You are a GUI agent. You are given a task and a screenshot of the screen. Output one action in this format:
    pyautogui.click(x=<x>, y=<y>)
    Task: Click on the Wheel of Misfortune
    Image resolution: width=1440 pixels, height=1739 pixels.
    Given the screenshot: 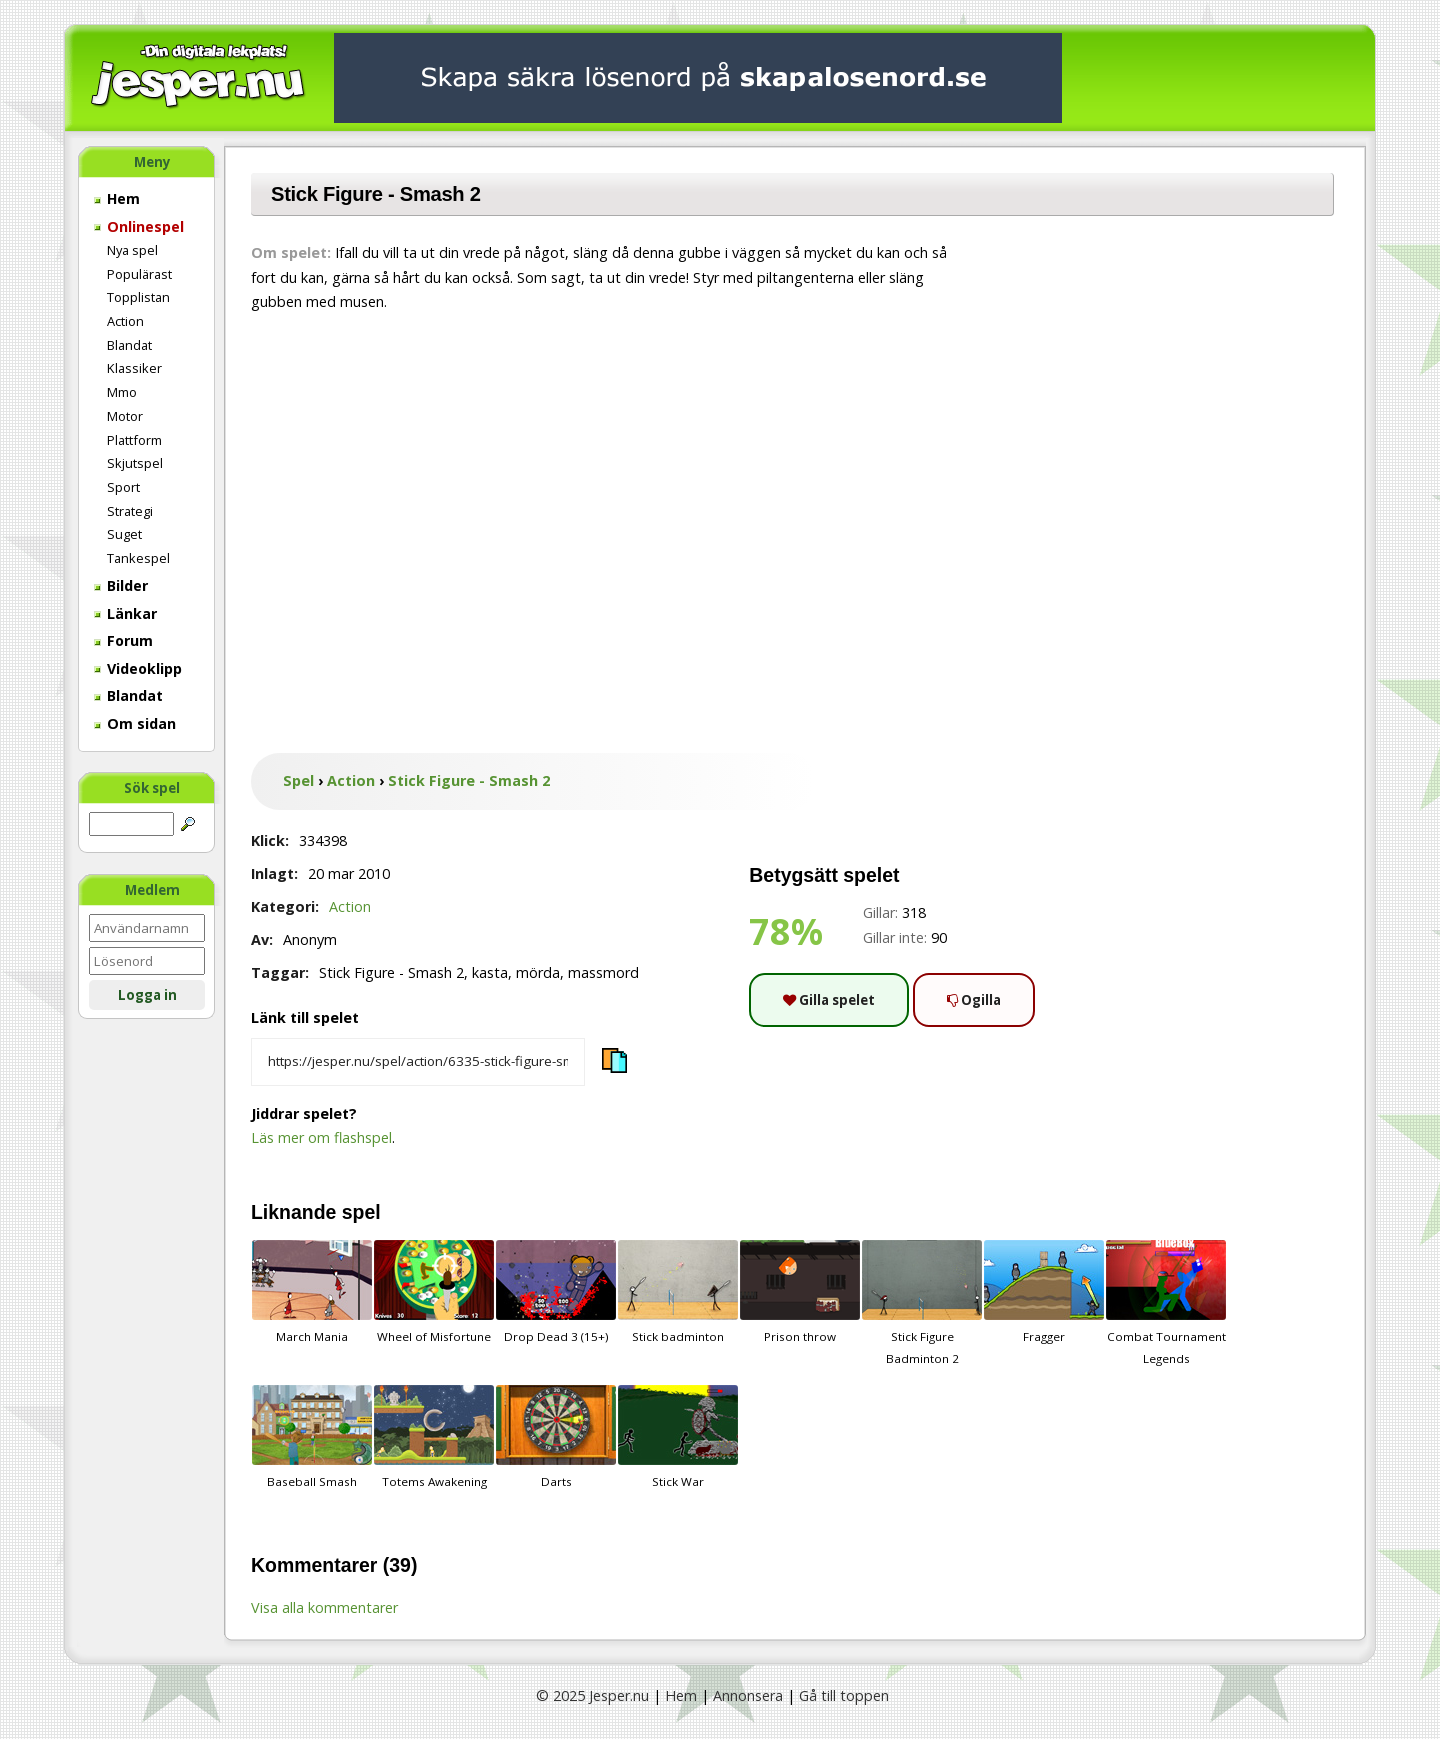 What is the action you would take?
    pyautogui.click(x=434, y=1292)
    